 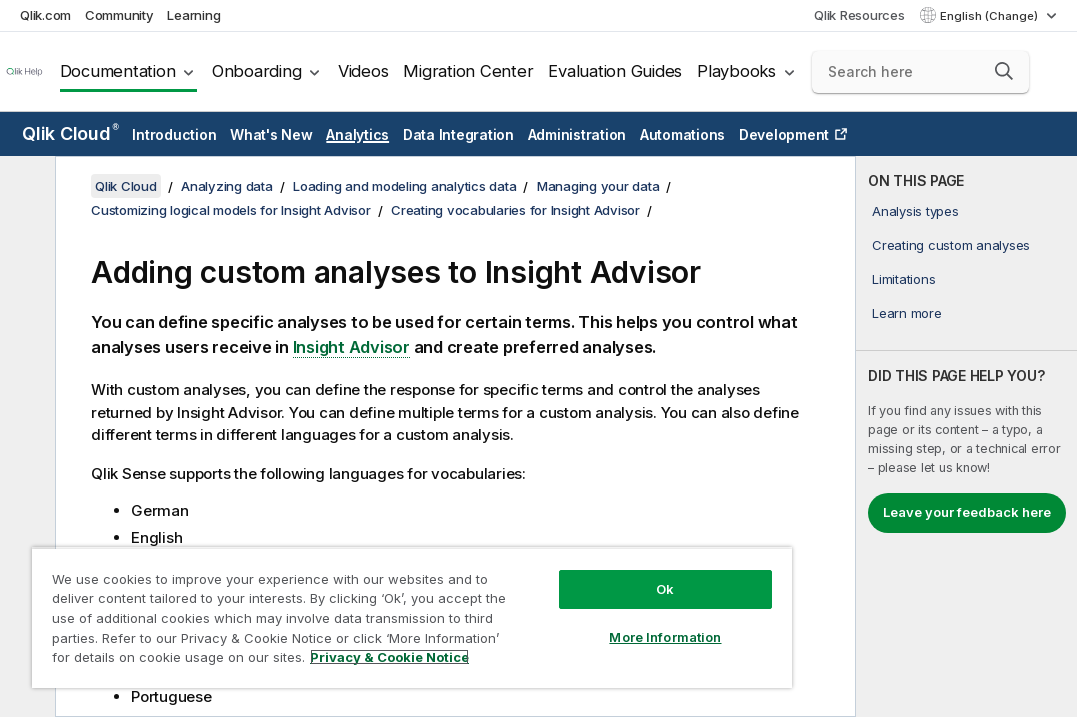 I want to click on Playbooks, so click(x=736, y=71).